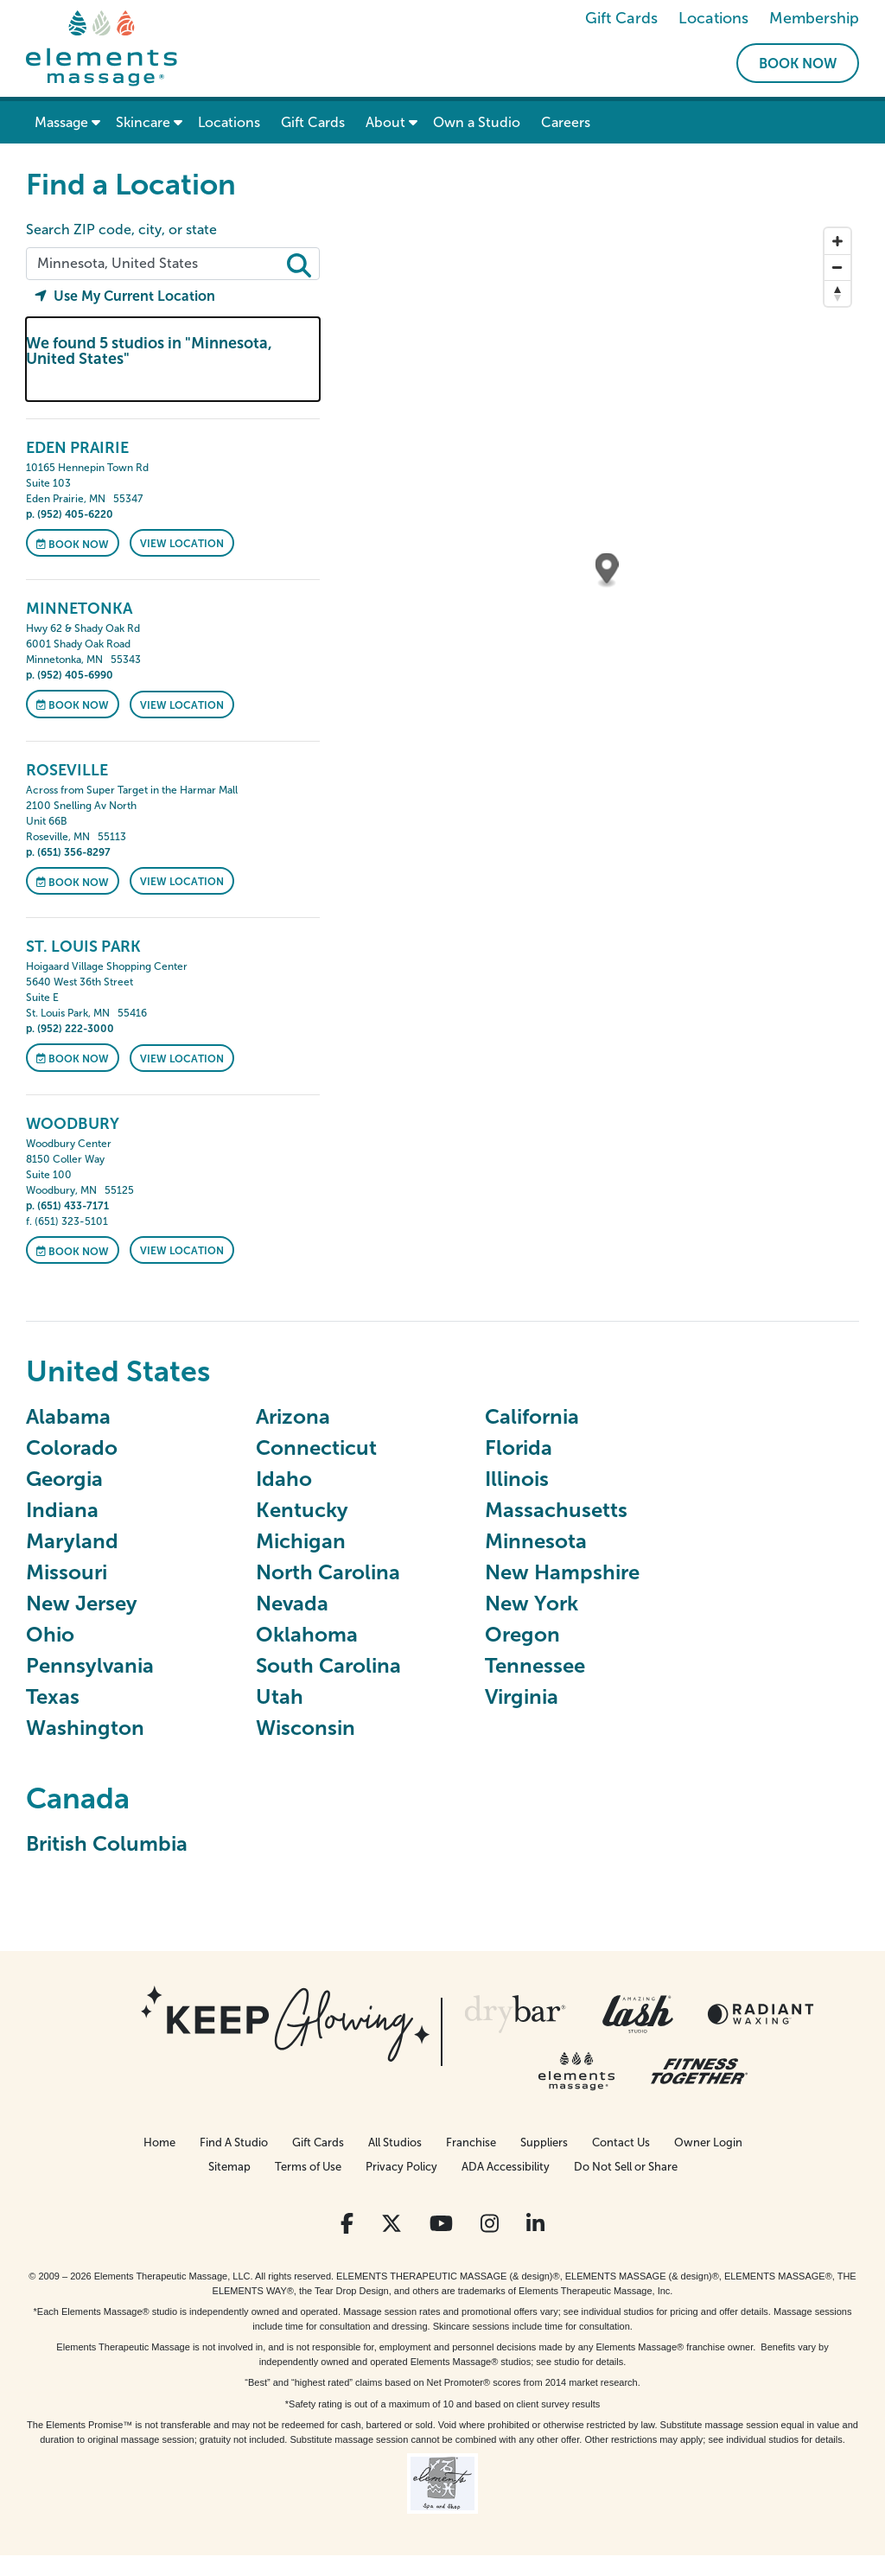 Image resolution: width=885 pixels, height=2576 pixels. I want to click on Home, so click(159, 2142).